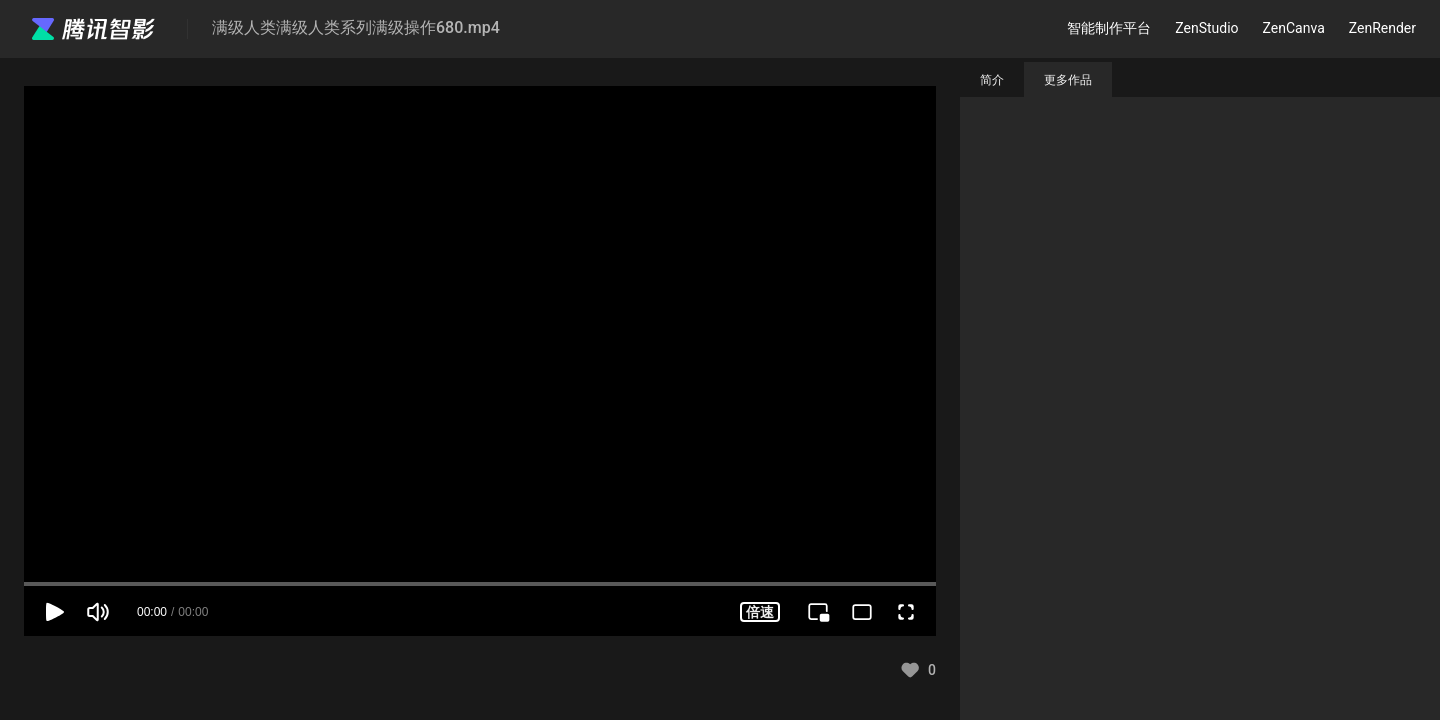  What do you see at coordinates (1206, 28) in the screenshot?
I see `ZenStudio` at bounding box center [1206, 28].